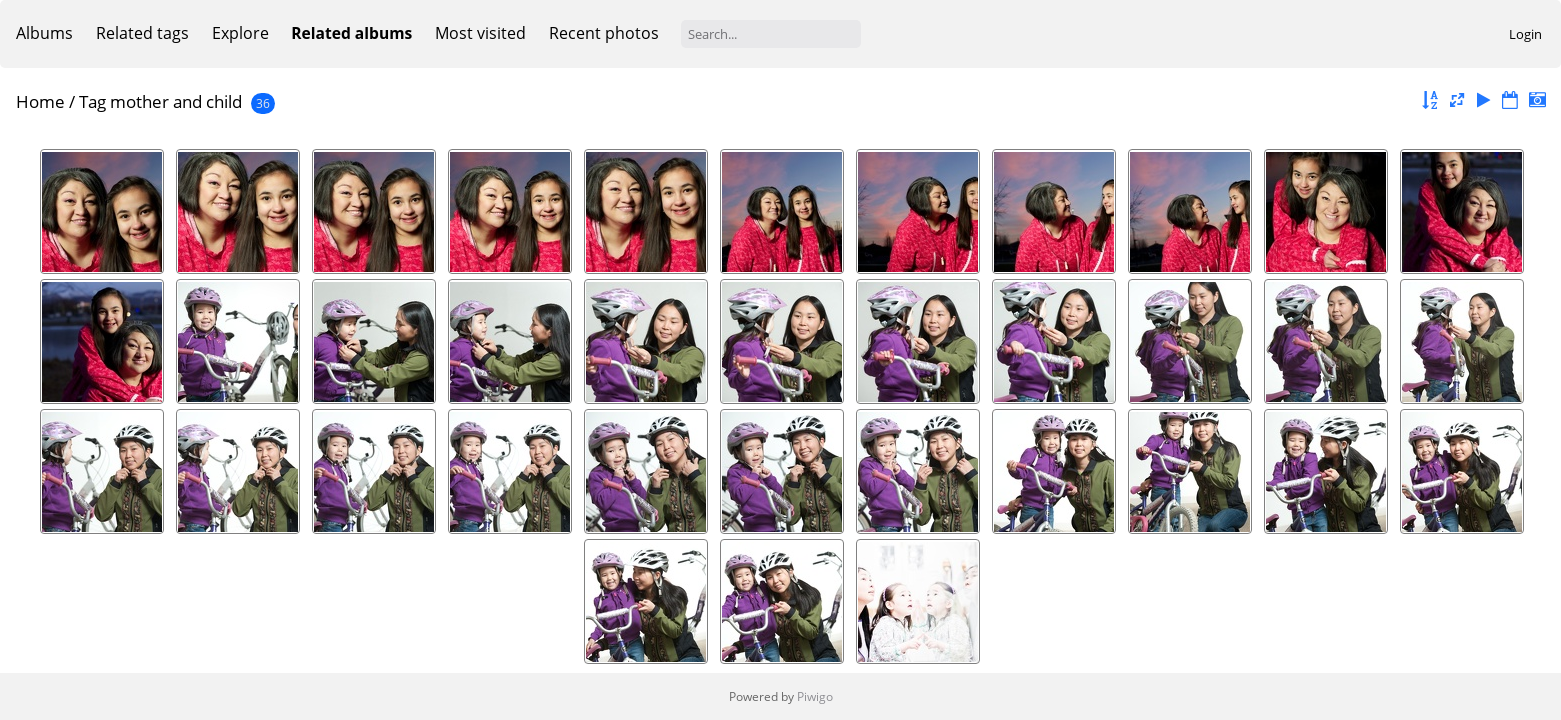  What do you see at coordinates (480, 33) in the screenshot?
I see `Most visited` at bounding box center [480, 33].